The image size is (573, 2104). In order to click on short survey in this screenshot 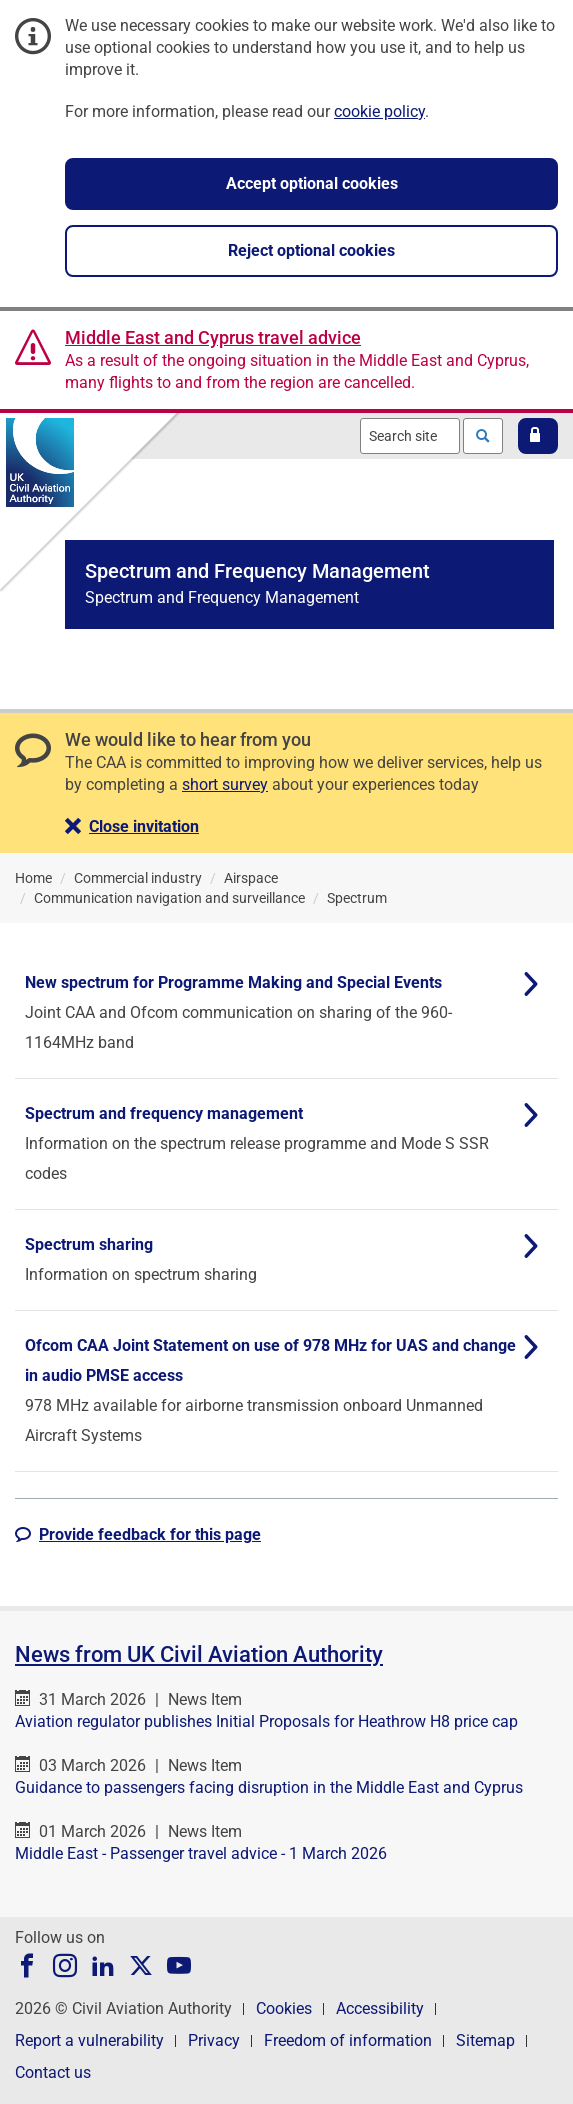, I will do `click(225, 784)`.